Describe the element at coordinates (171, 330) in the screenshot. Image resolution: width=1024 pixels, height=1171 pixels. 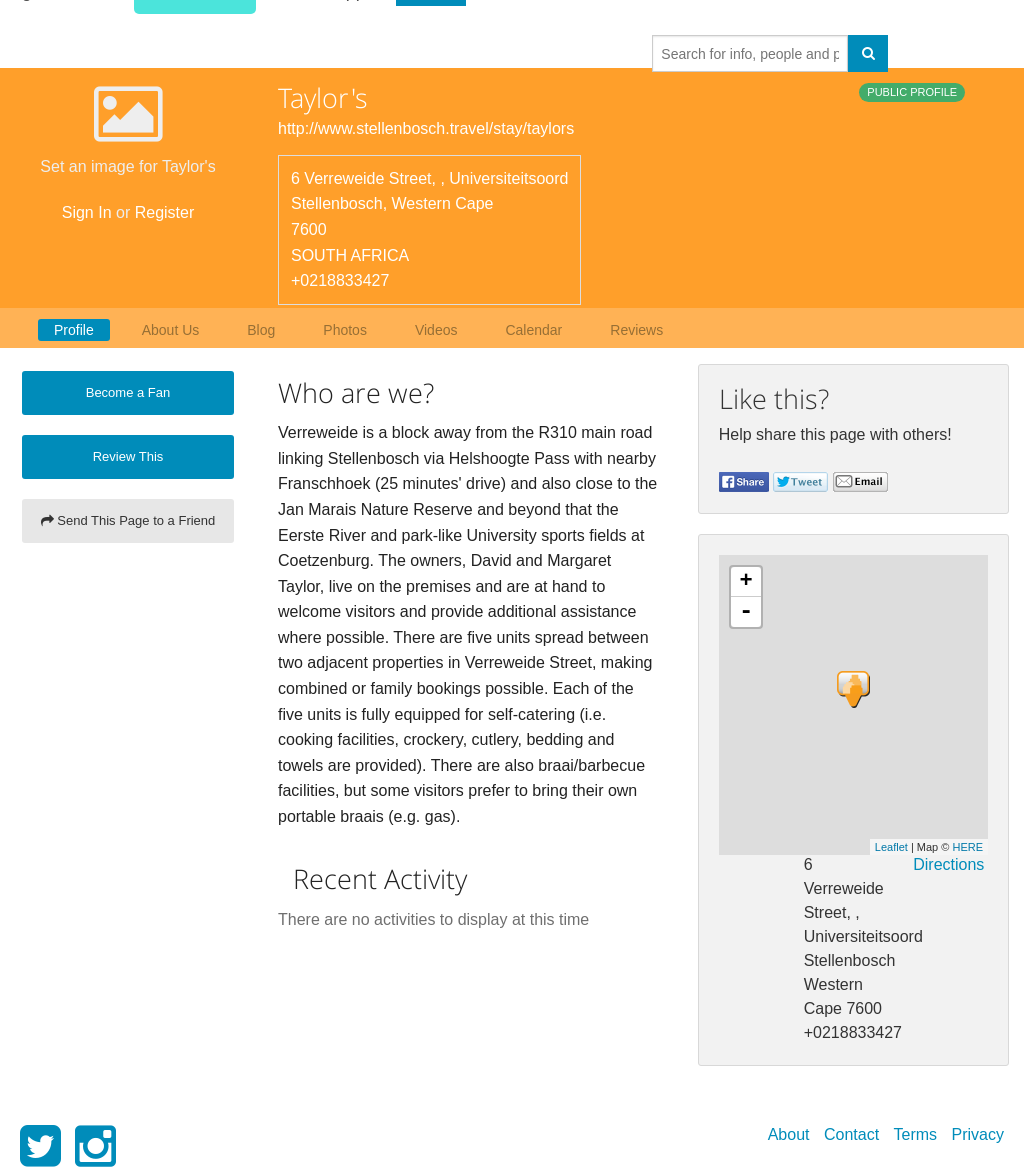
I see `About Us` at that location.